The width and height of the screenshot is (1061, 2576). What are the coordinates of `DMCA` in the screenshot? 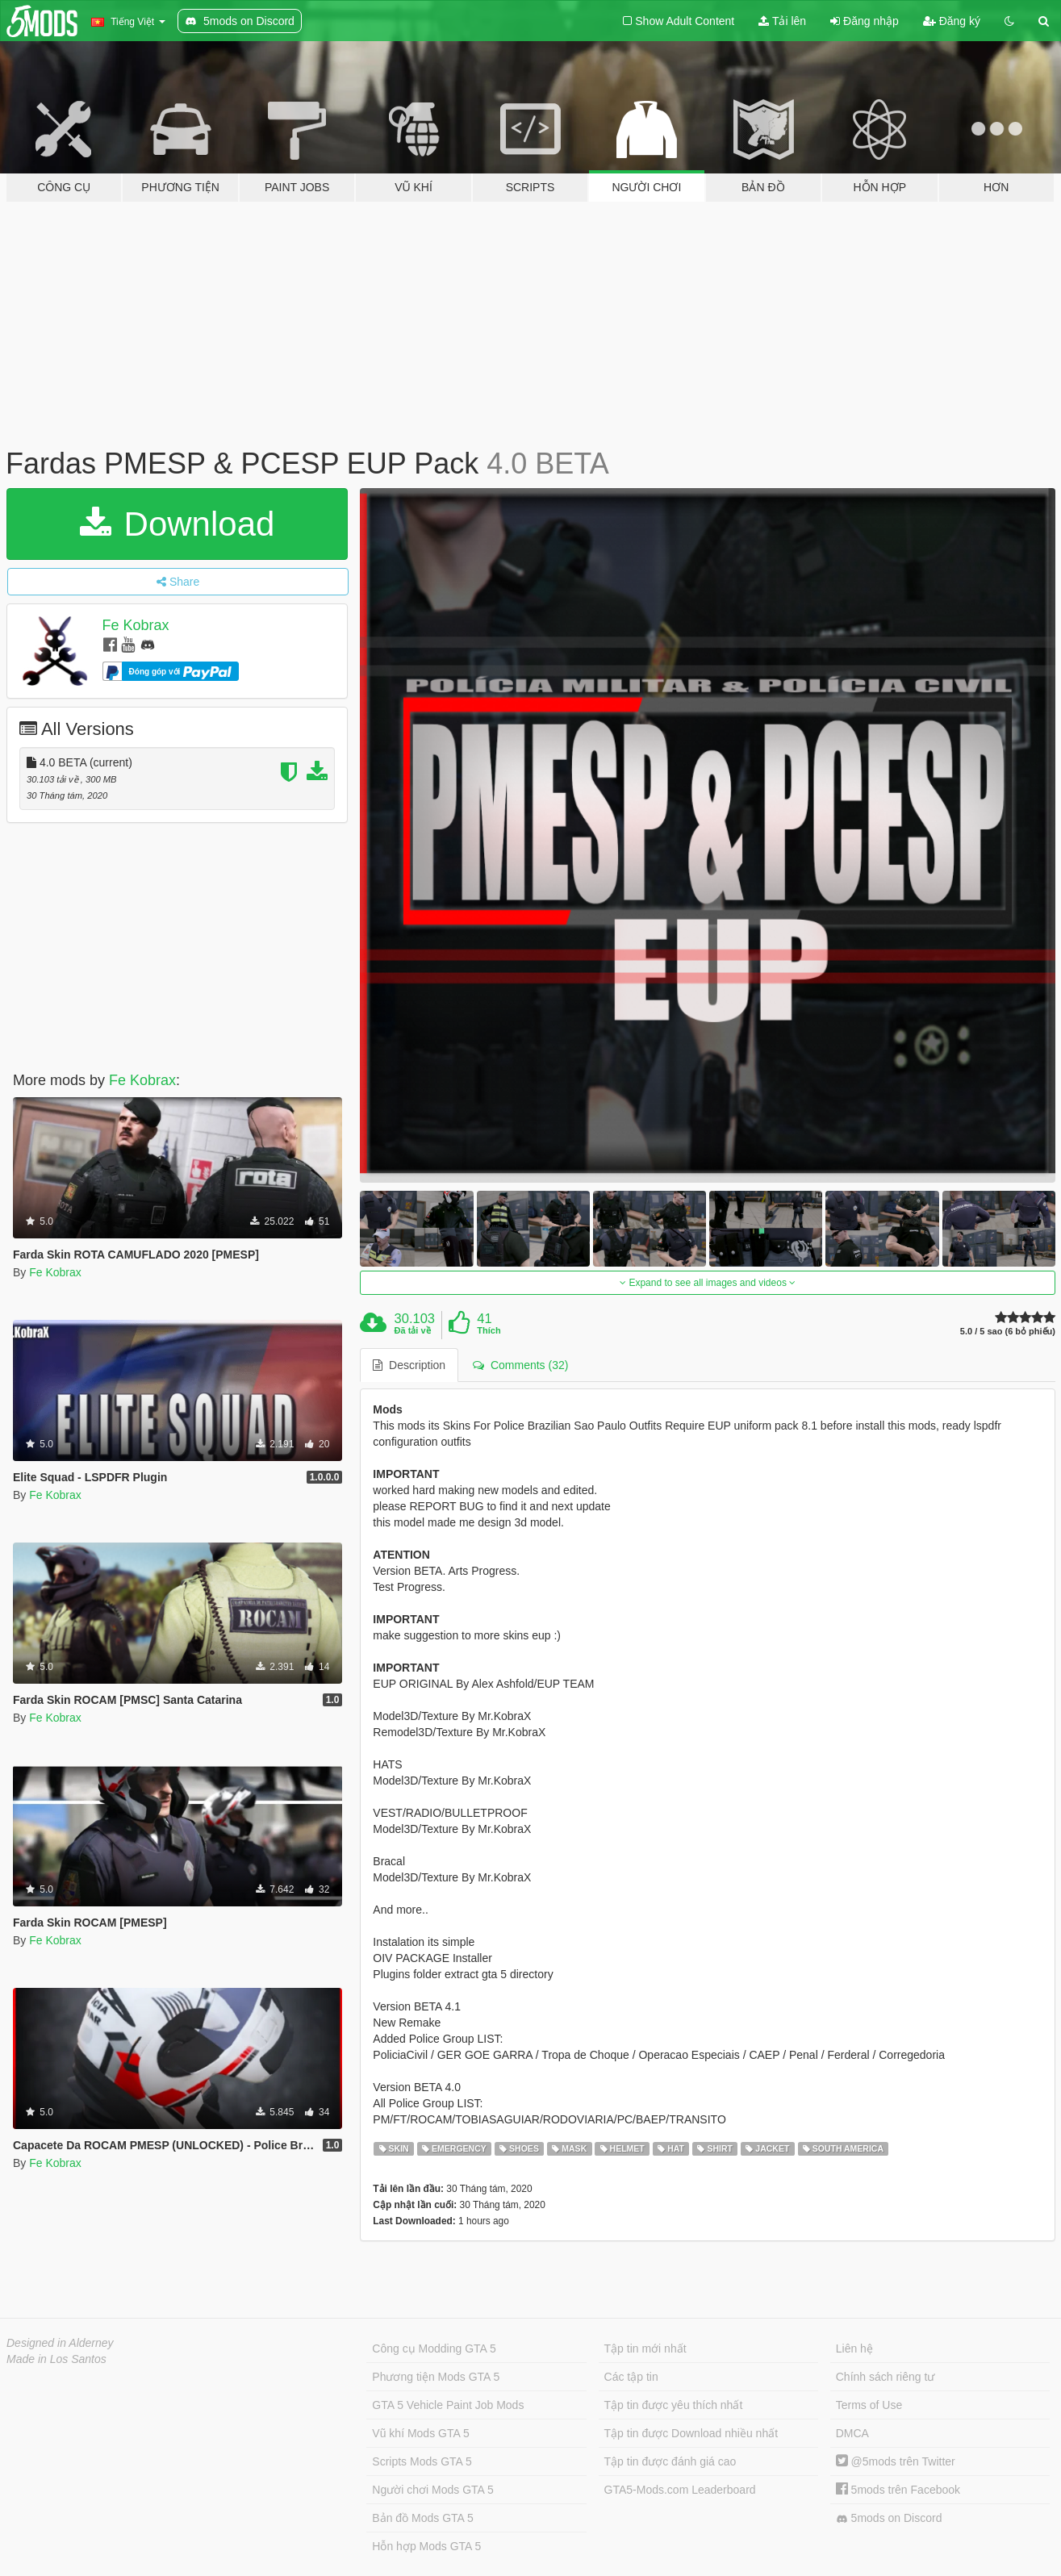 It's located at (852, 2433).